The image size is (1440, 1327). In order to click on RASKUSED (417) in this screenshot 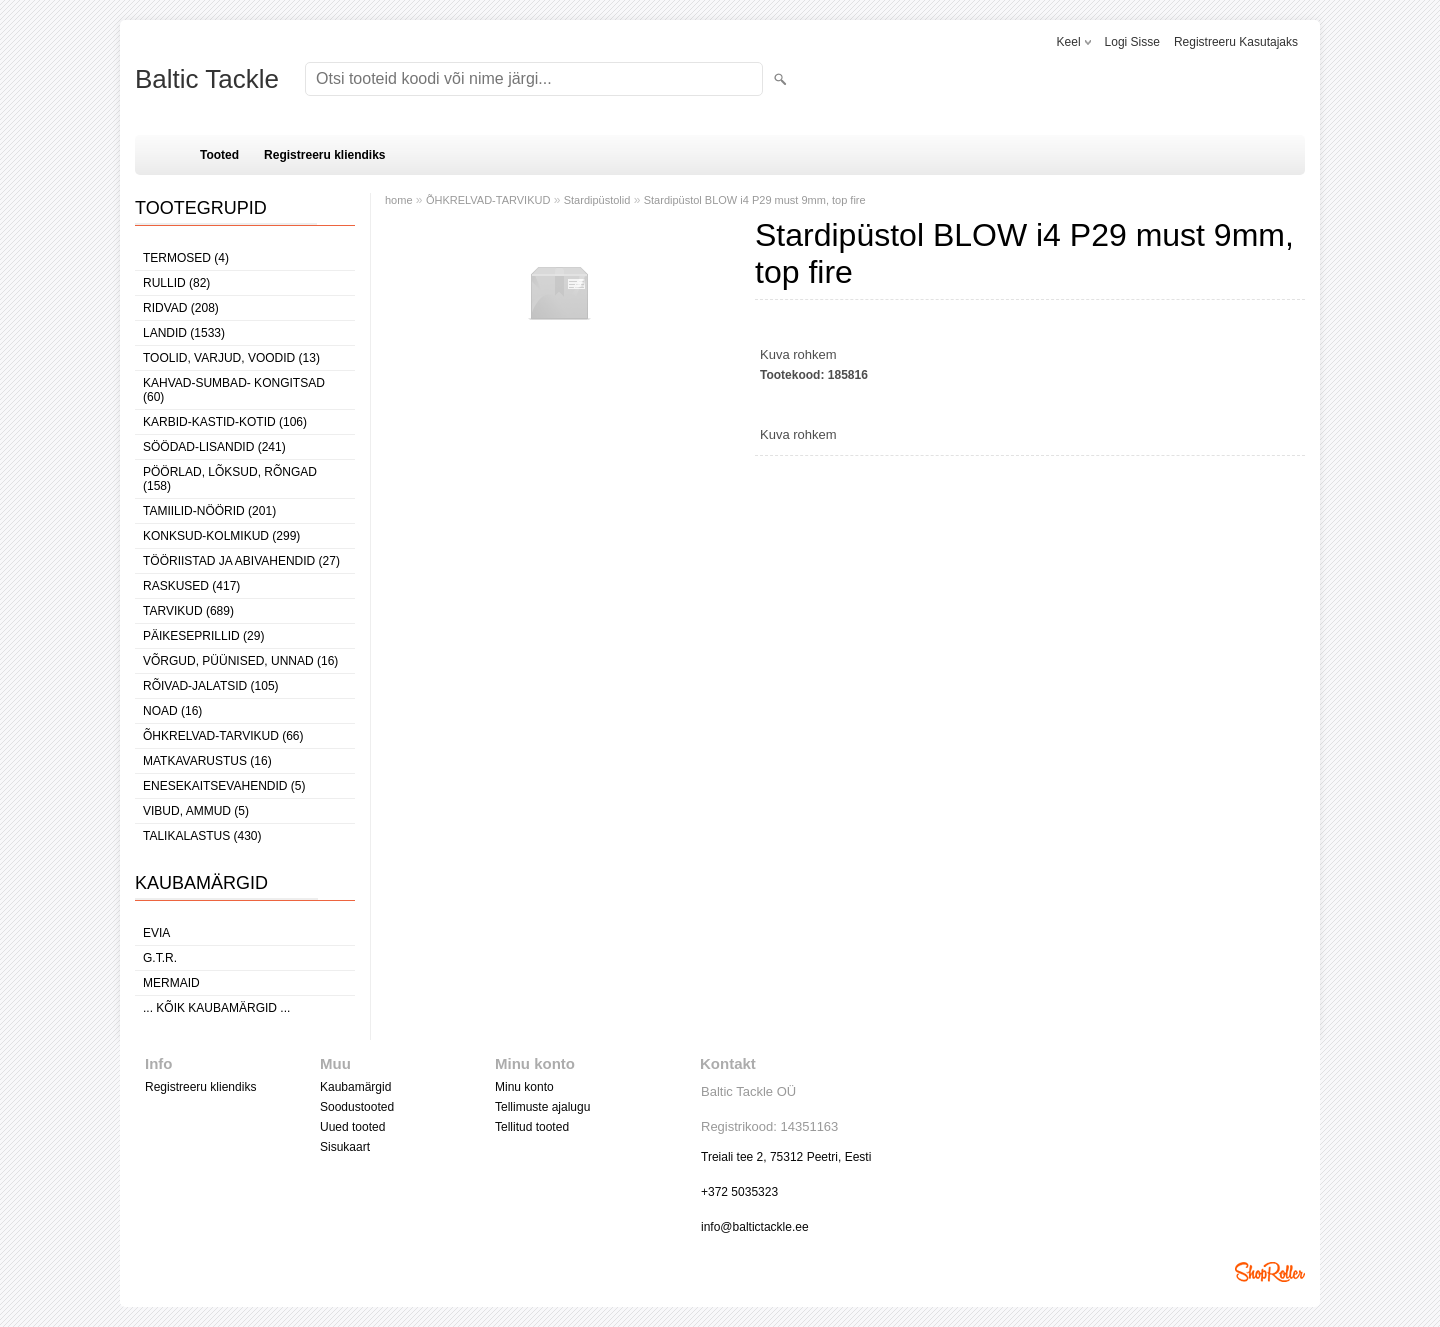, I will do `click(191, 586)`.